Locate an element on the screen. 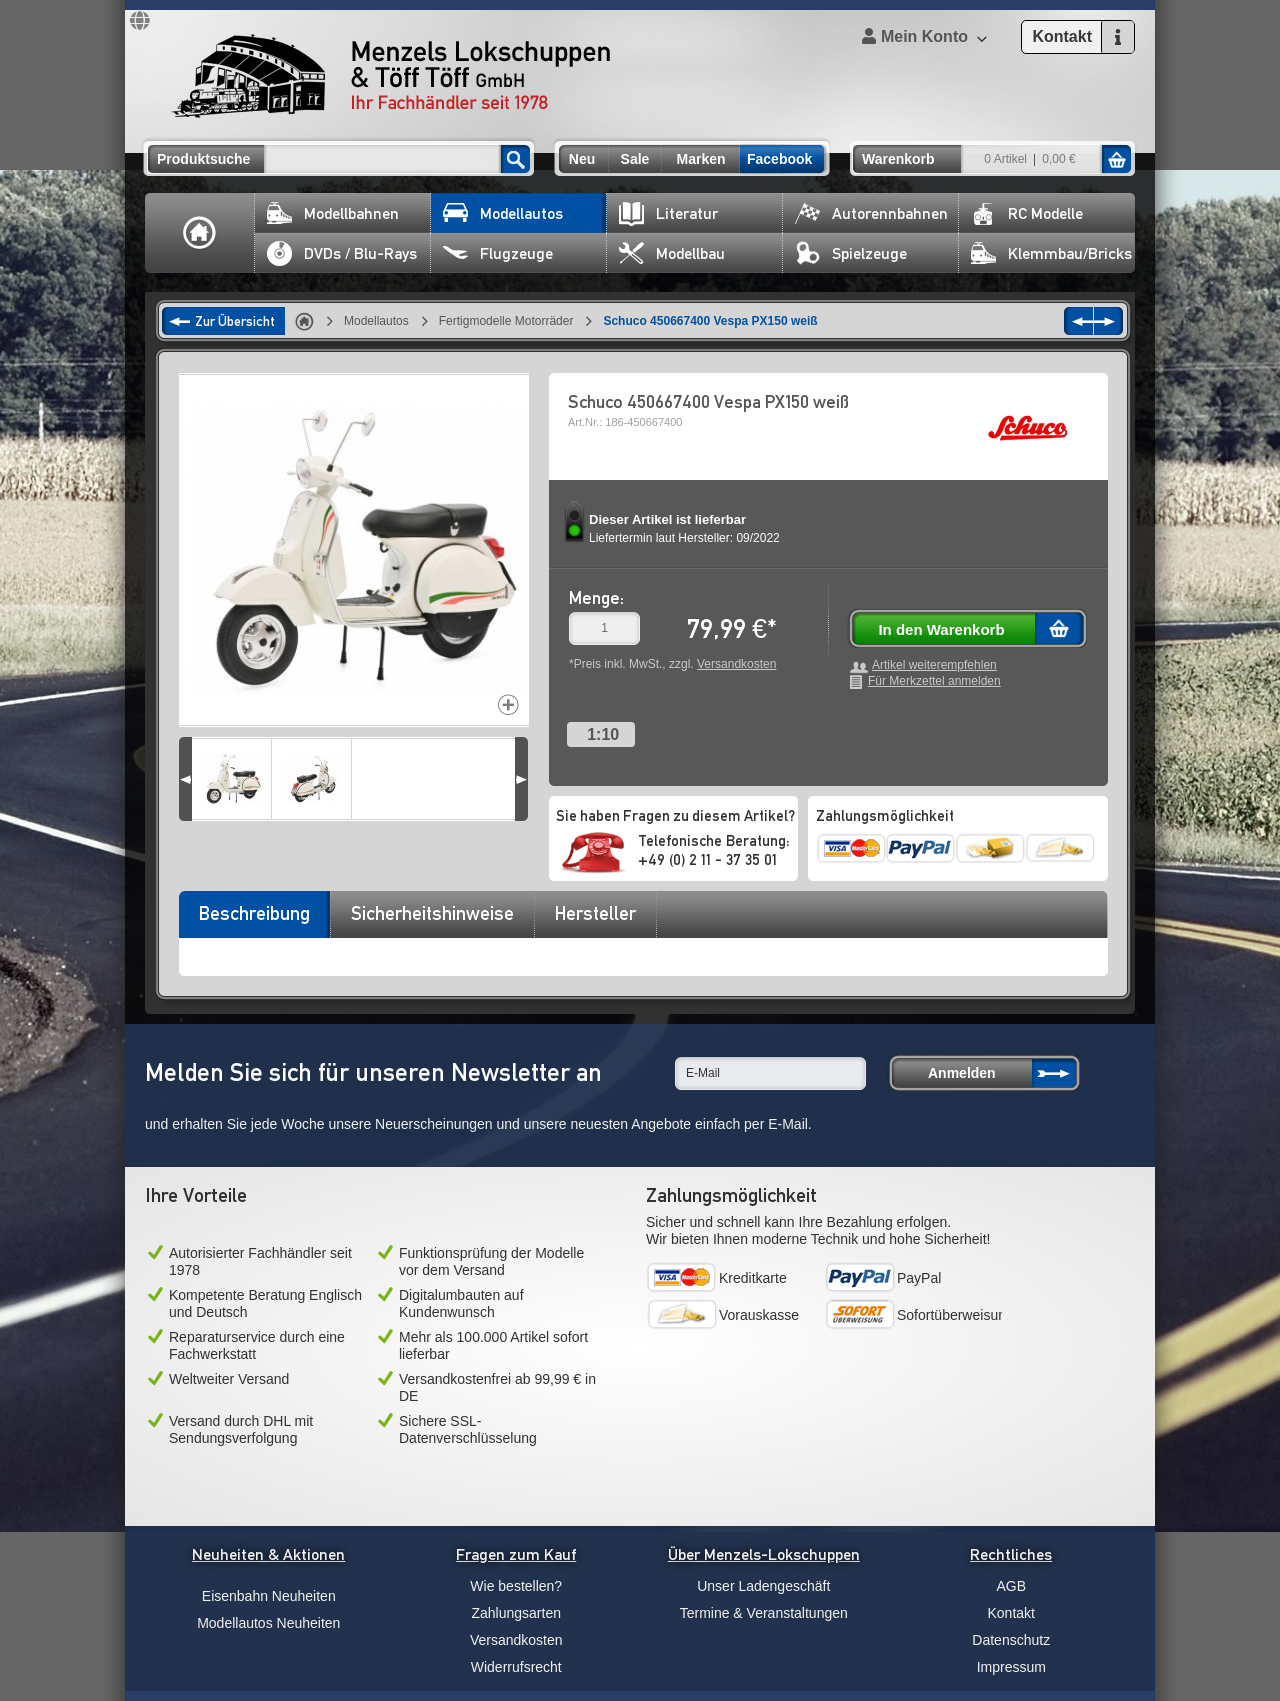  Modellbau is located at coordinates (672, 253).